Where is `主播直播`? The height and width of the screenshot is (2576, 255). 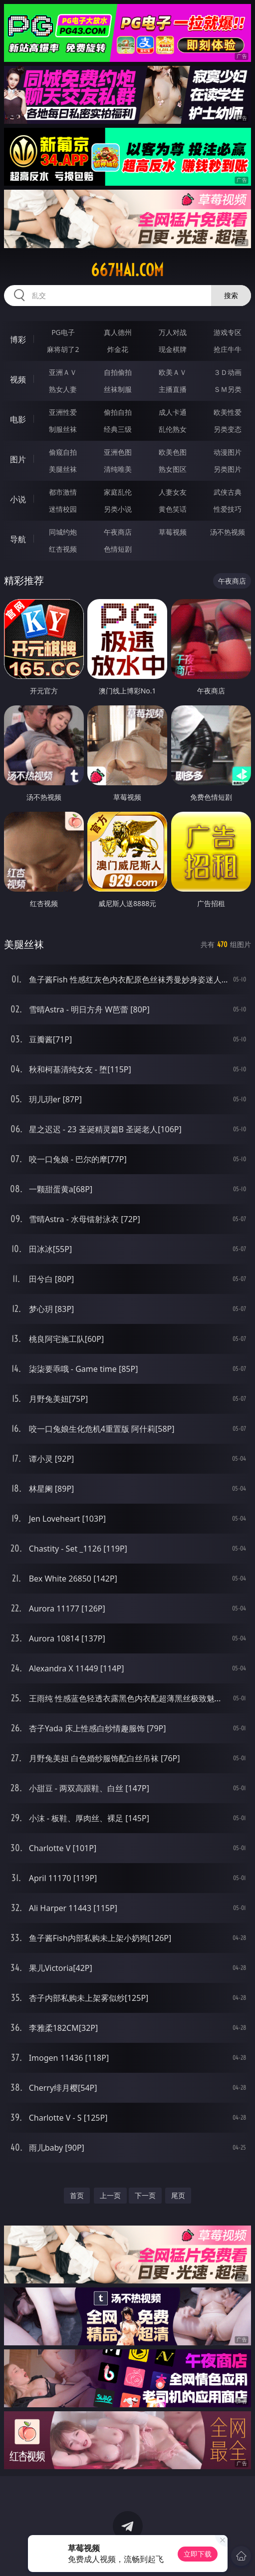
主播直播 is located at coordinates (173, 389).